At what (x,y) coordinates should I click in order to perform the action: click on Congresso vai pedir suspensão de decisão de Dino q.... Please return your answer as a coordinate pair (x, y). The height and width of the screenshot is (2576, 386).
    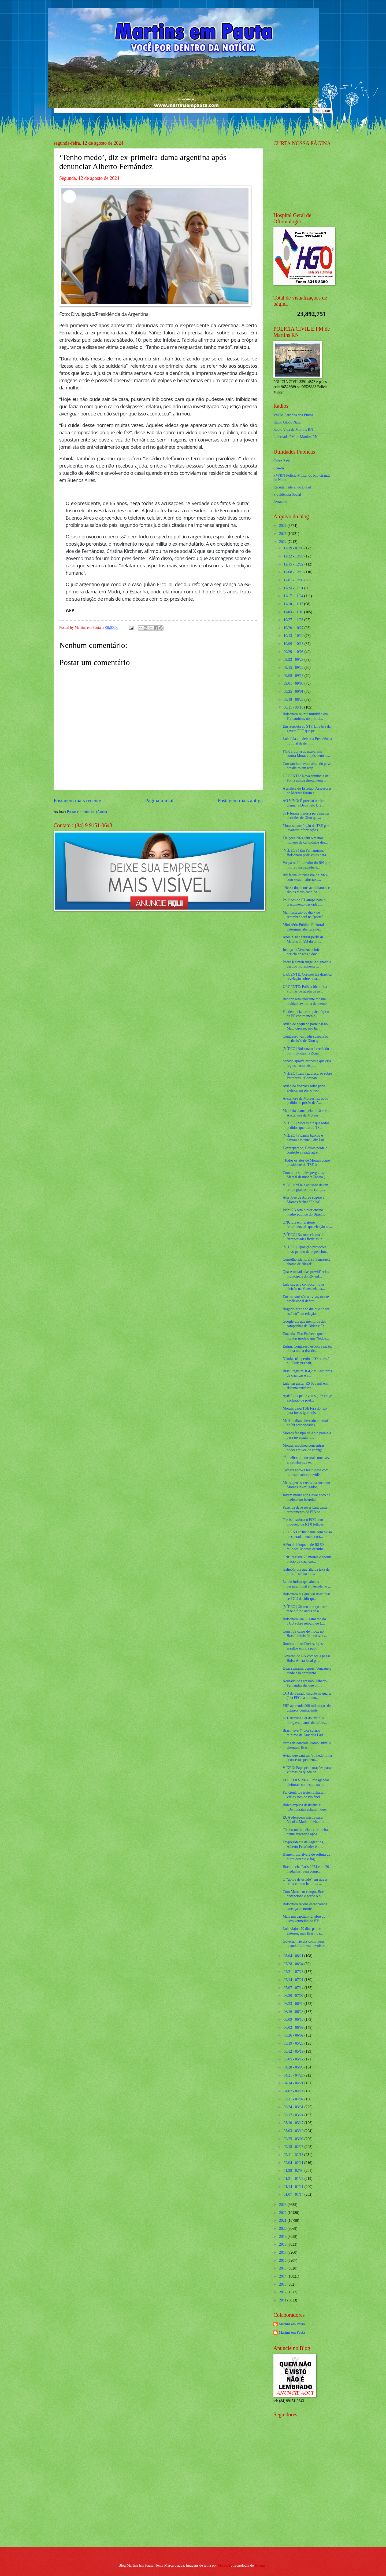
    Looking at the image, I should click on (305, 1038).